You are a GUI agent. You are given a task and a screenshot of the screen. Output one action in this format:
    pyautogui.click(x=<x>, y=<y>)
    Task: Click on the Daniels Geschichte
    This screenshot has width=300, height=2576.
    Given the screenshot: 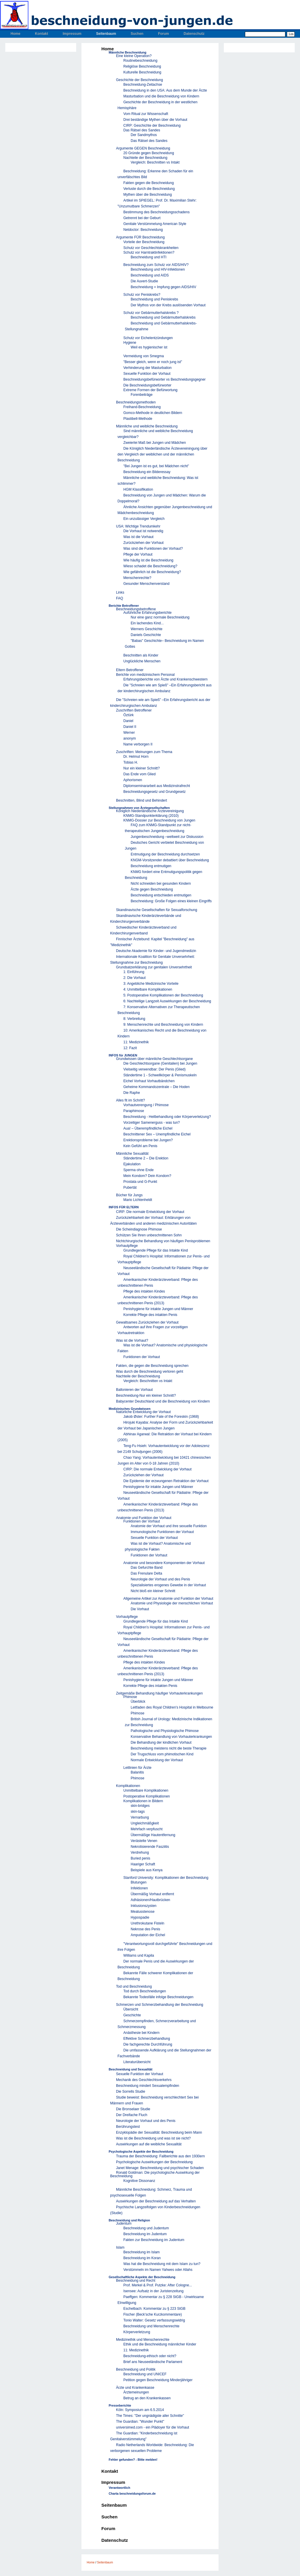 What is the action you would take?
    pyautogui.click(x=146, y=635)
    